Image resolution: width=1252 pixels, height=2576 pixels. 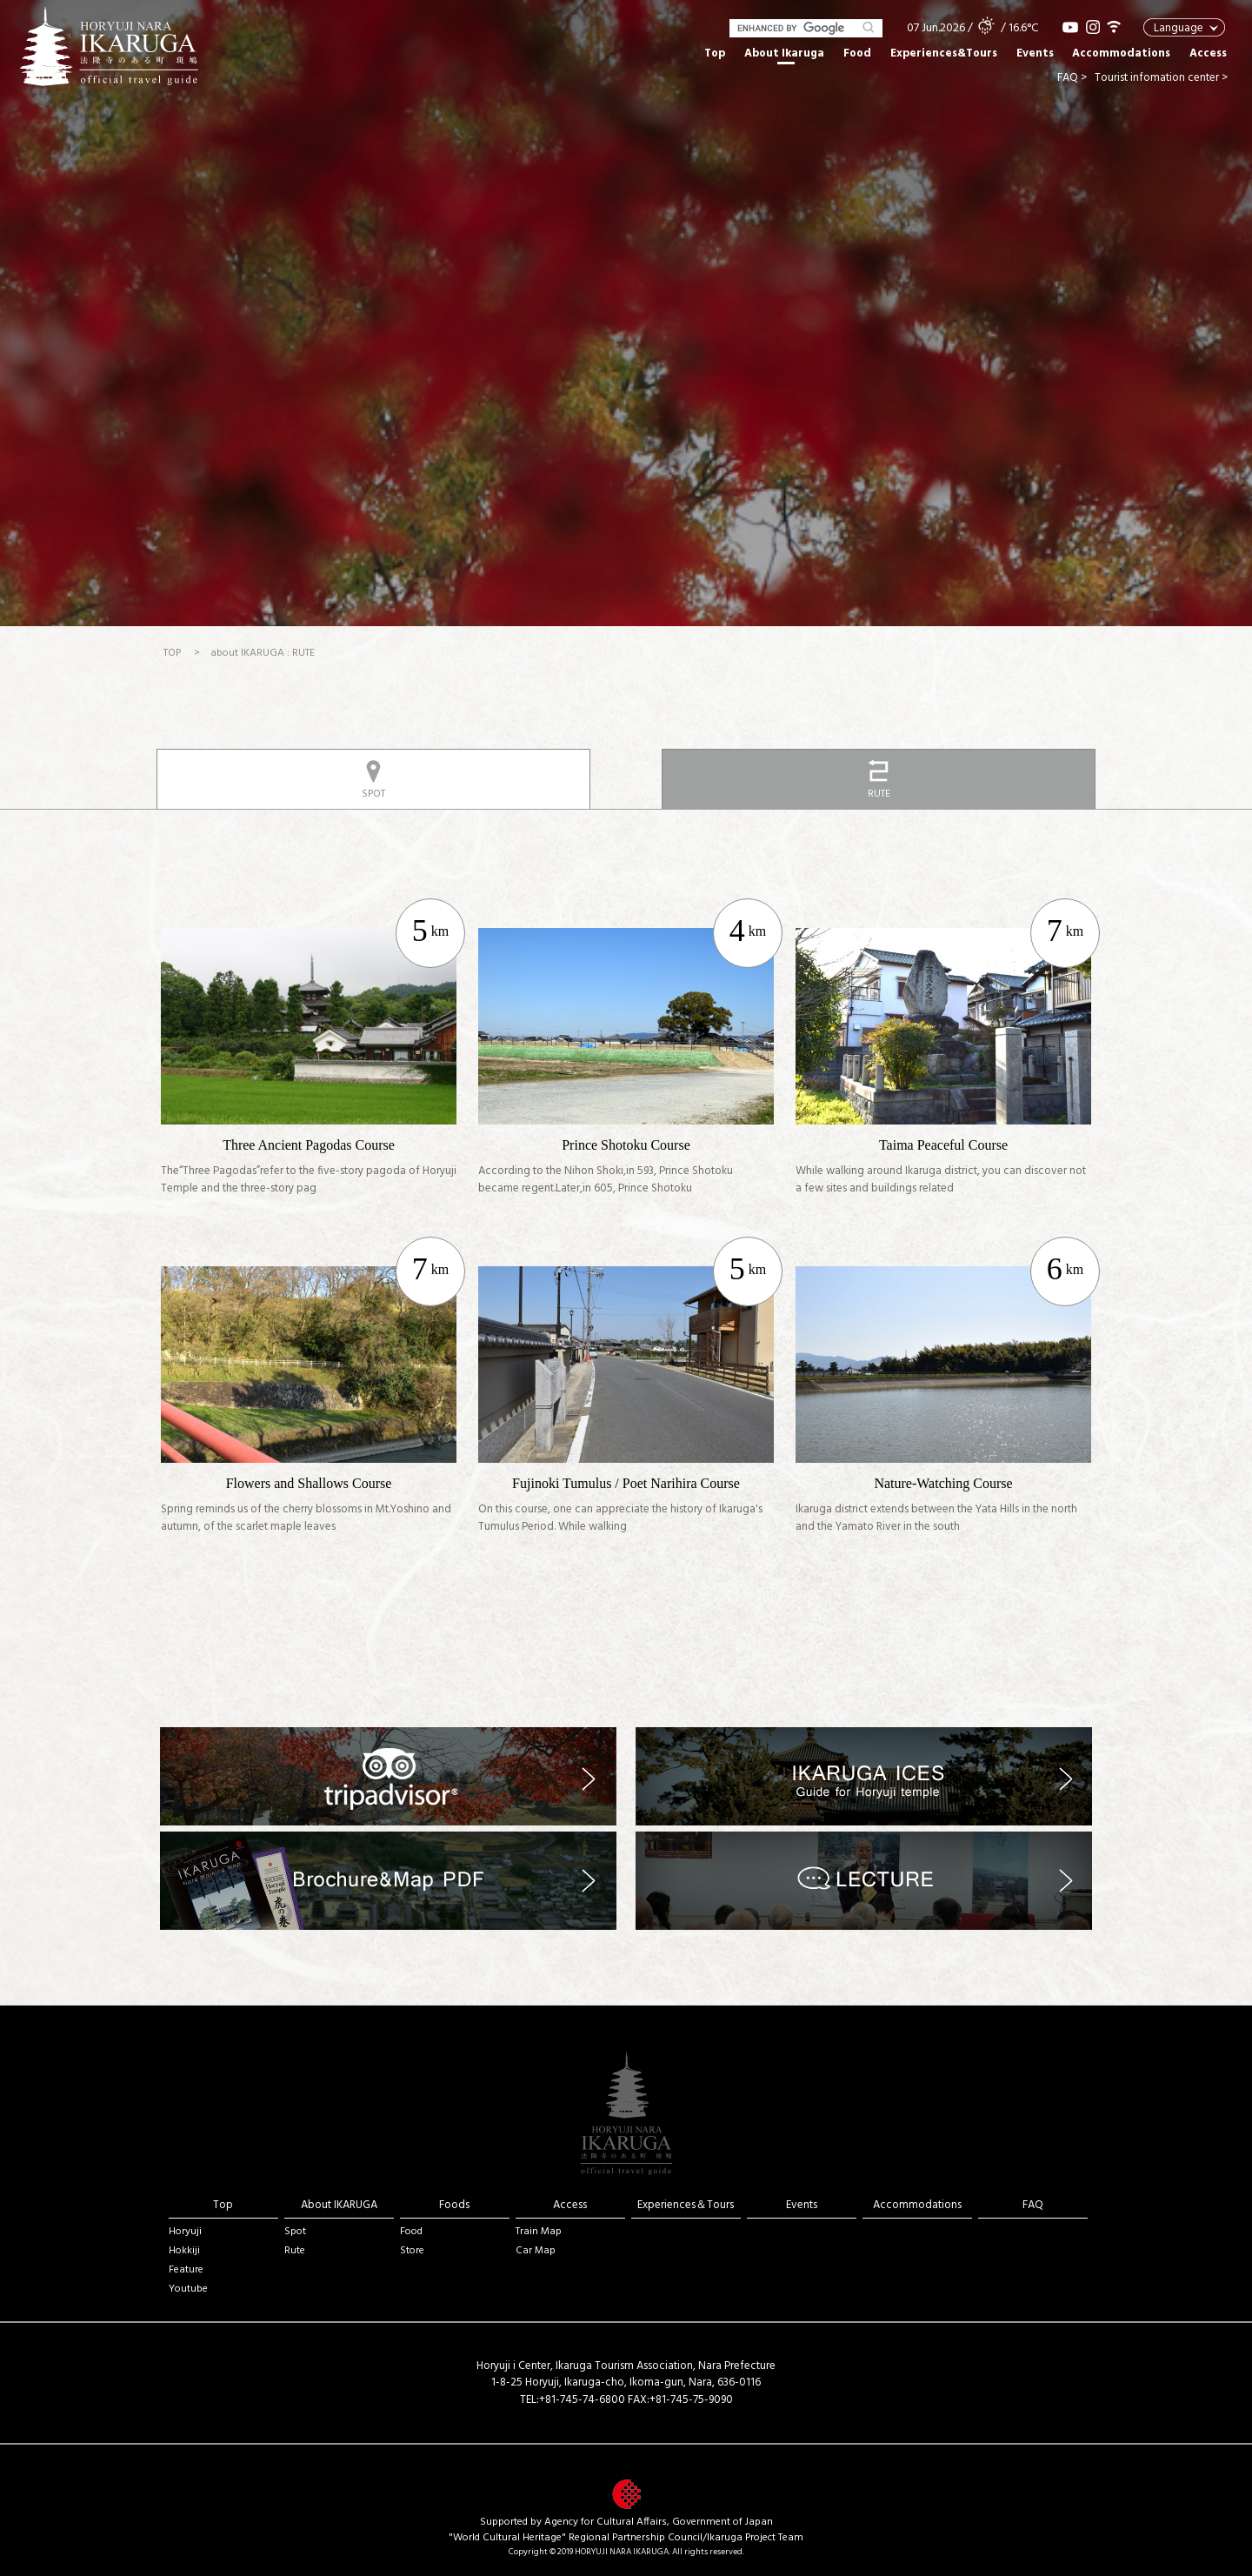 What do you see at coordinates (412, 2250) in the screenshot?
I see `Store` at bounding box center [412, 2250].